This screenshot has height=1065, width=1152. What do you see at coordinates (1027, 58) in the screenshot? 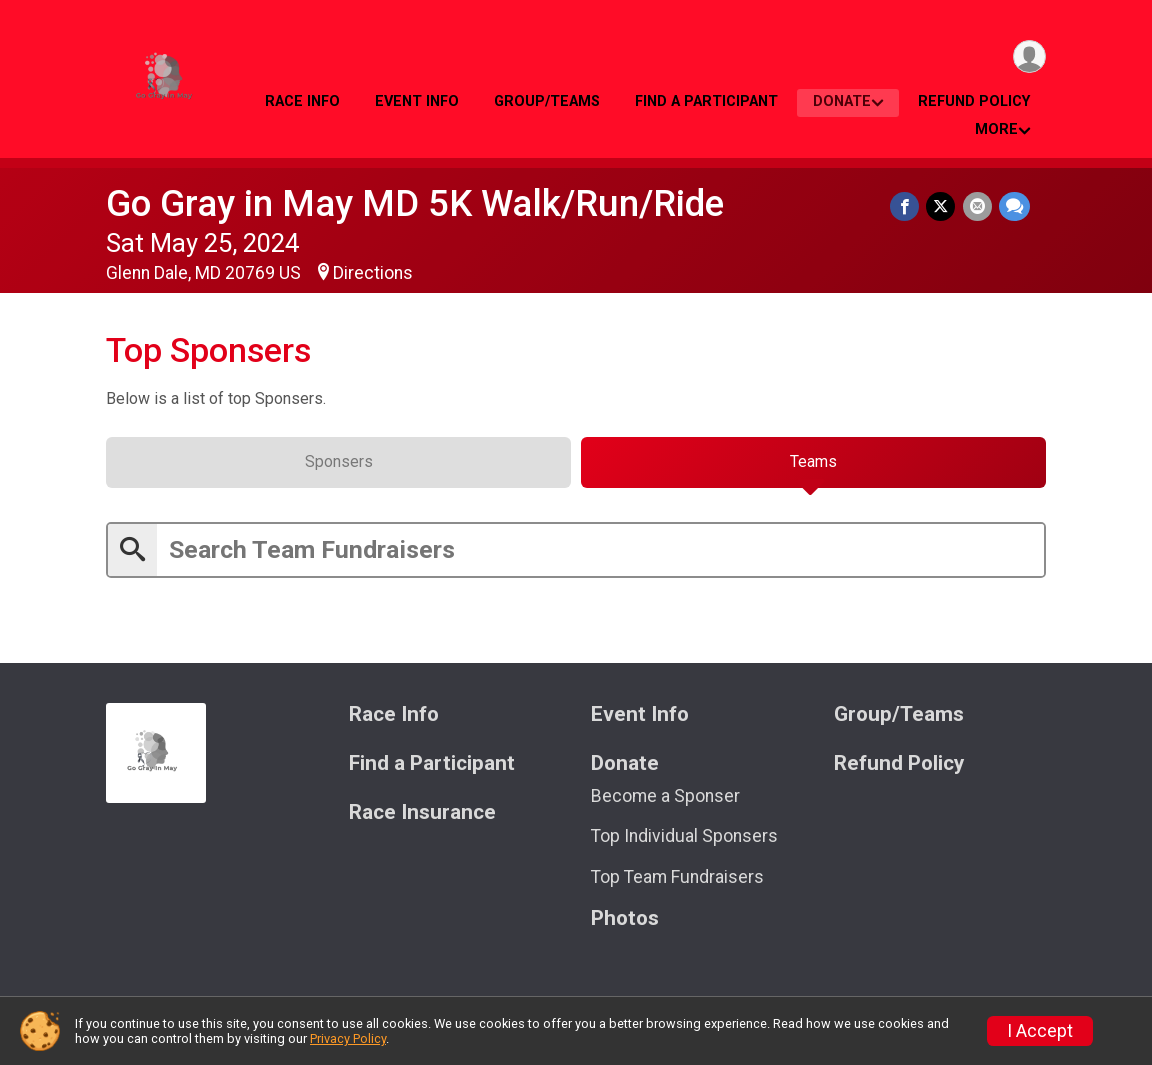
I see `[User Menu]` at bounding box center [1027, 58].